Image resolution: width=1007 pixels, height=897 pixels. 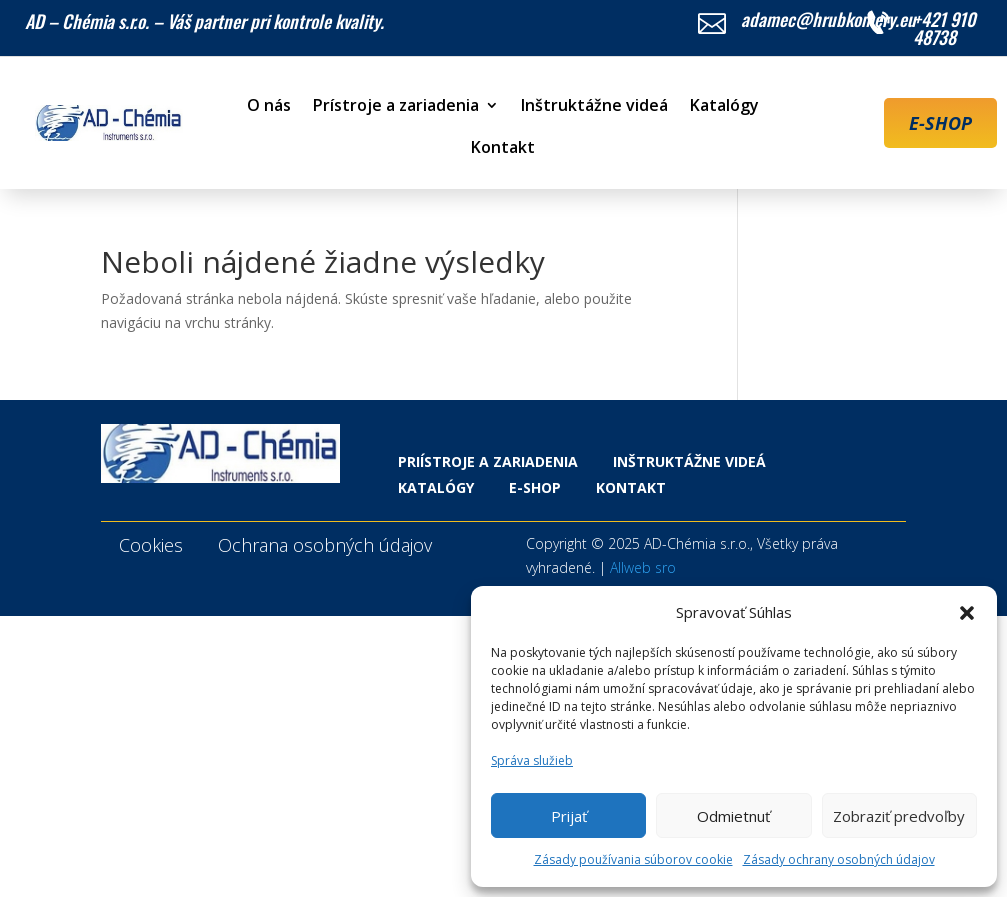 I want to click on Kontakt, so click(x=503, y=149).